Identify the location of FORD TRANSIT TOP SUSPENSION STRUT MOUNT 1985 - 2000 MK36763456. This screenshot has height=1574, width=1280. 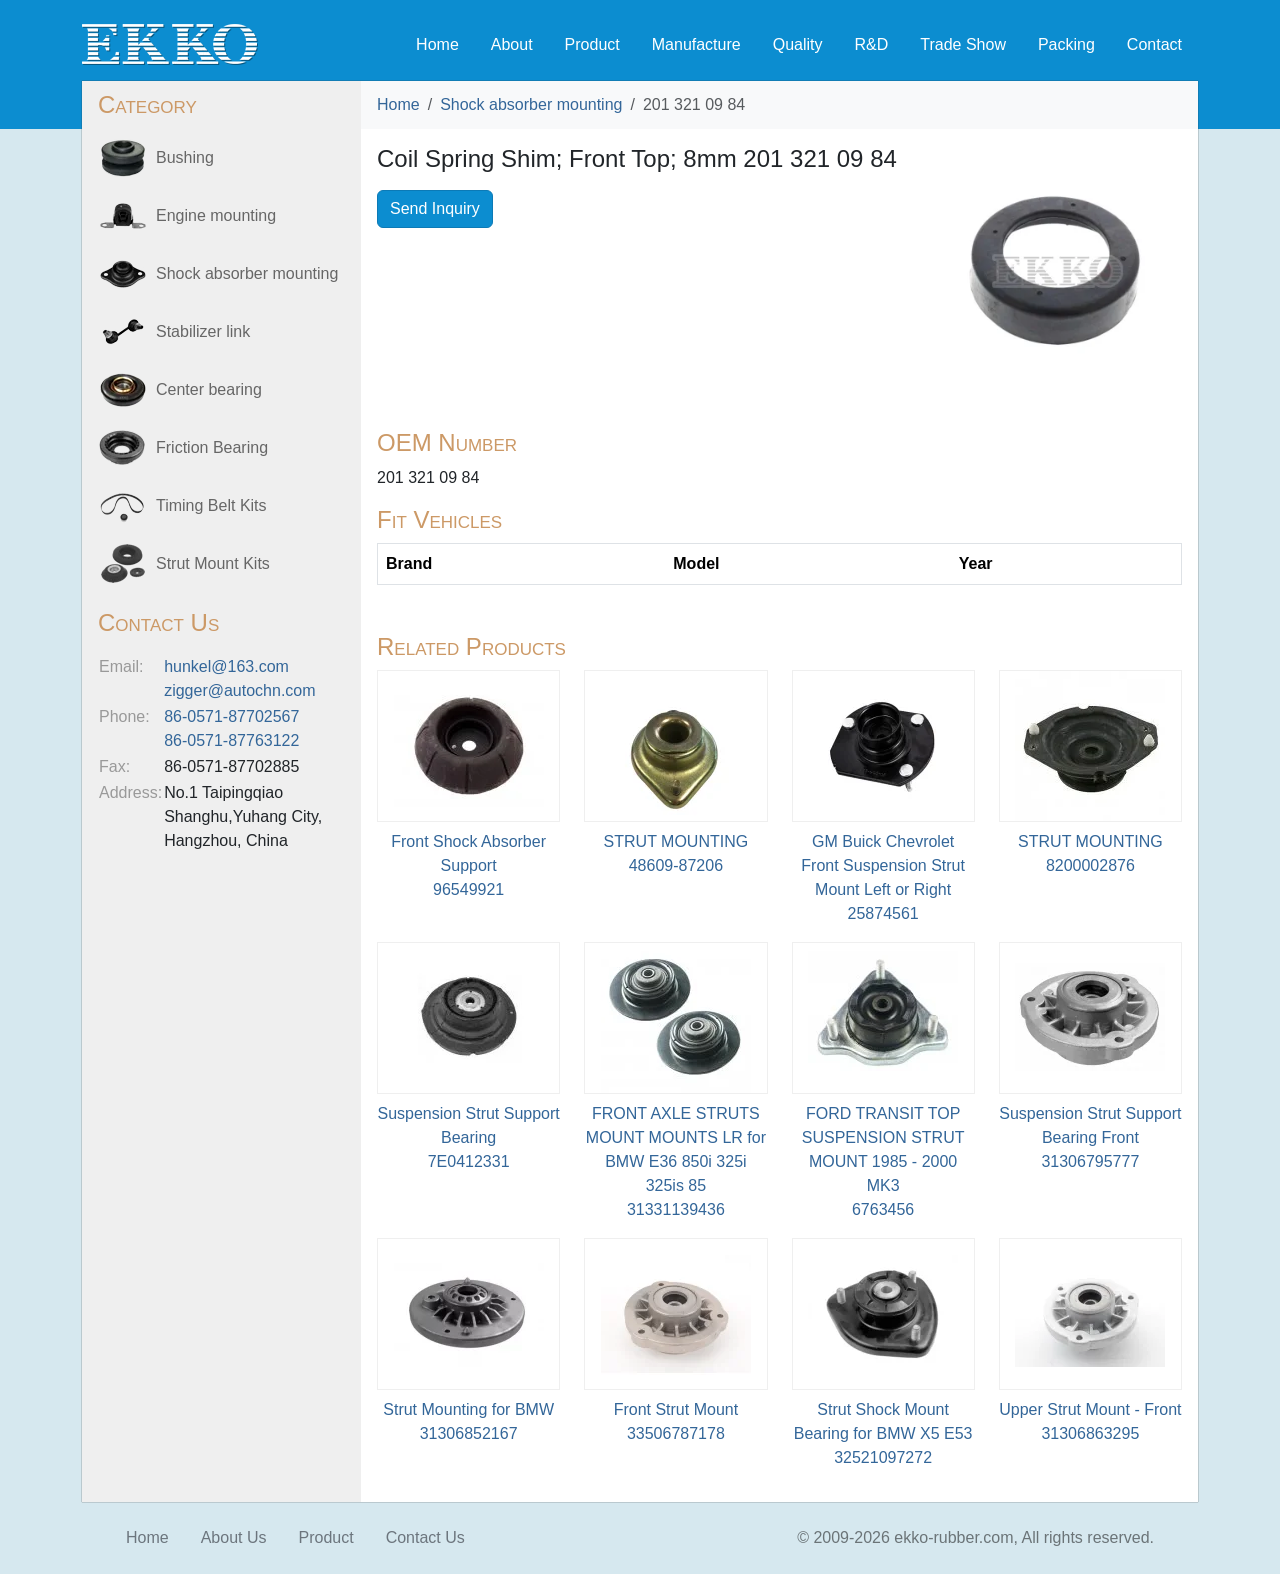
(883, 1161).